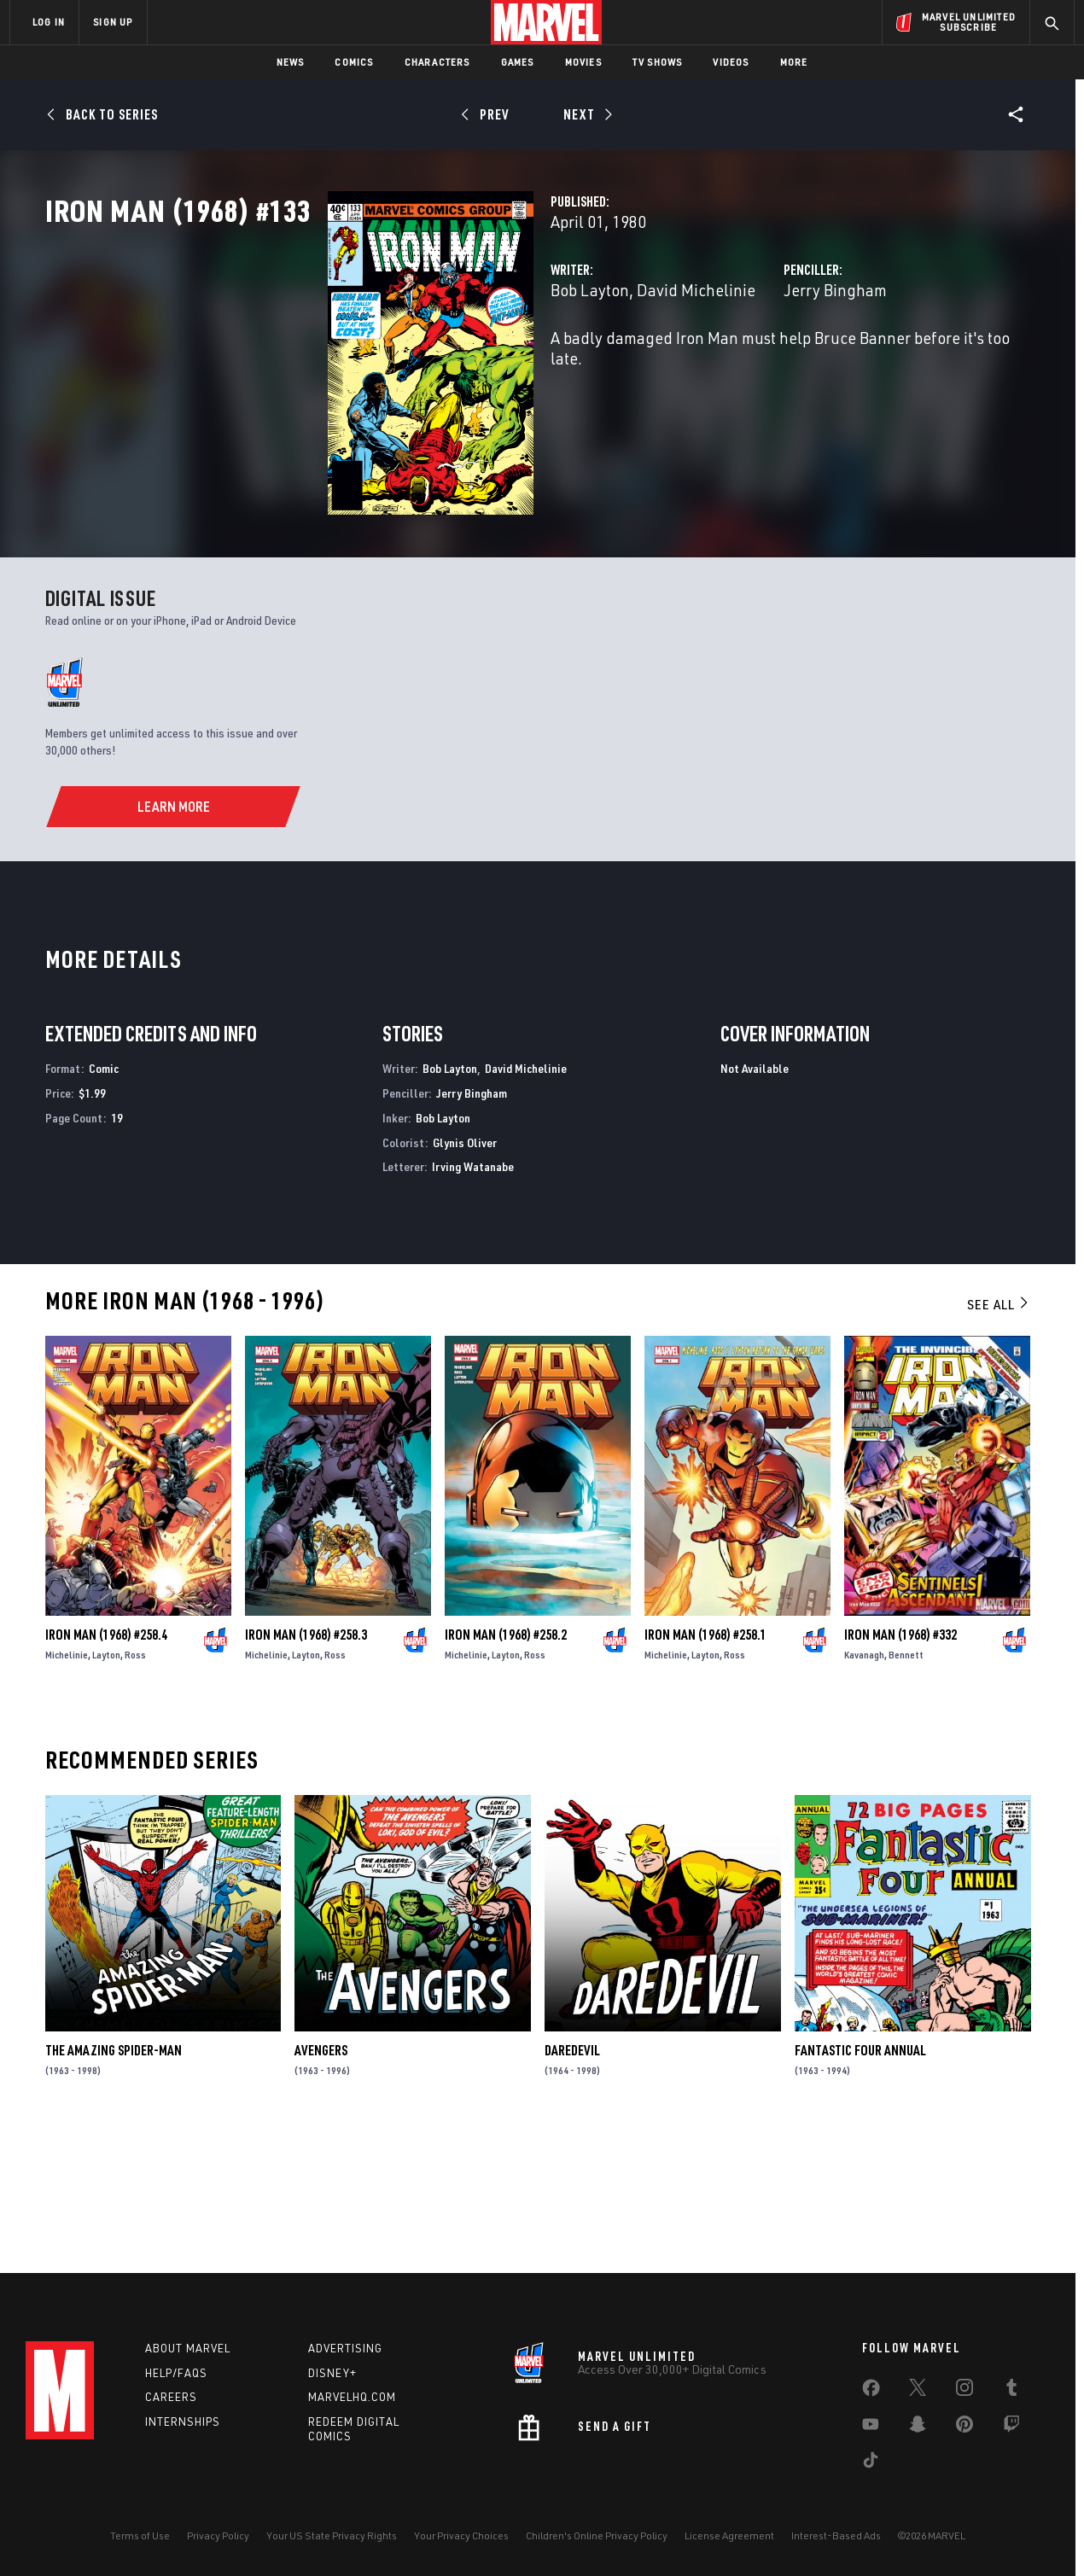  I want to click on [share on Twitch], so click(1011, 2427).